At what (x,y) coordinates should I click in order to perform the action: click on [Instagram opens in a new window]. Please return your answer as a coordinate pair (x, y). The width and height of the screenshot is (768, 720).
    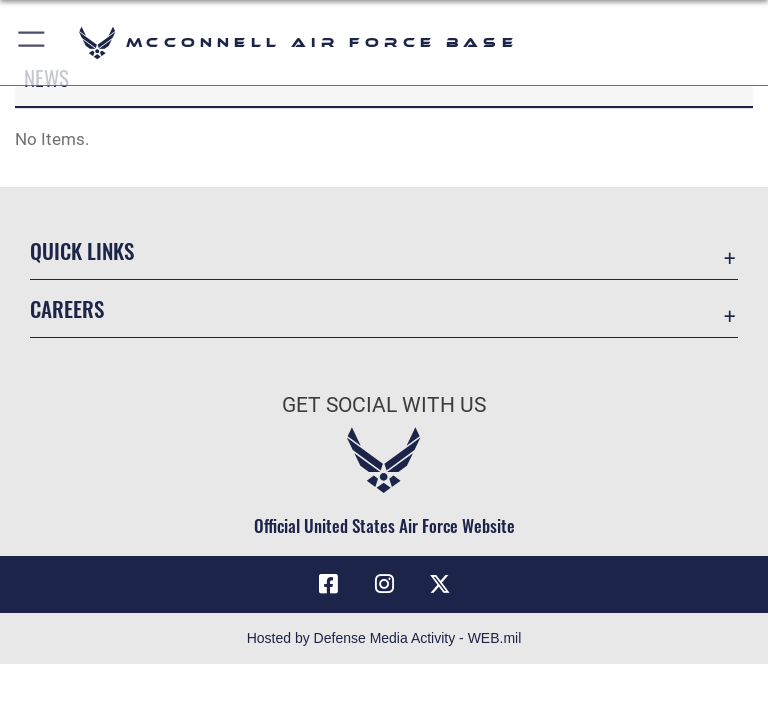
    Looking at the image, I should click on (384, 584).